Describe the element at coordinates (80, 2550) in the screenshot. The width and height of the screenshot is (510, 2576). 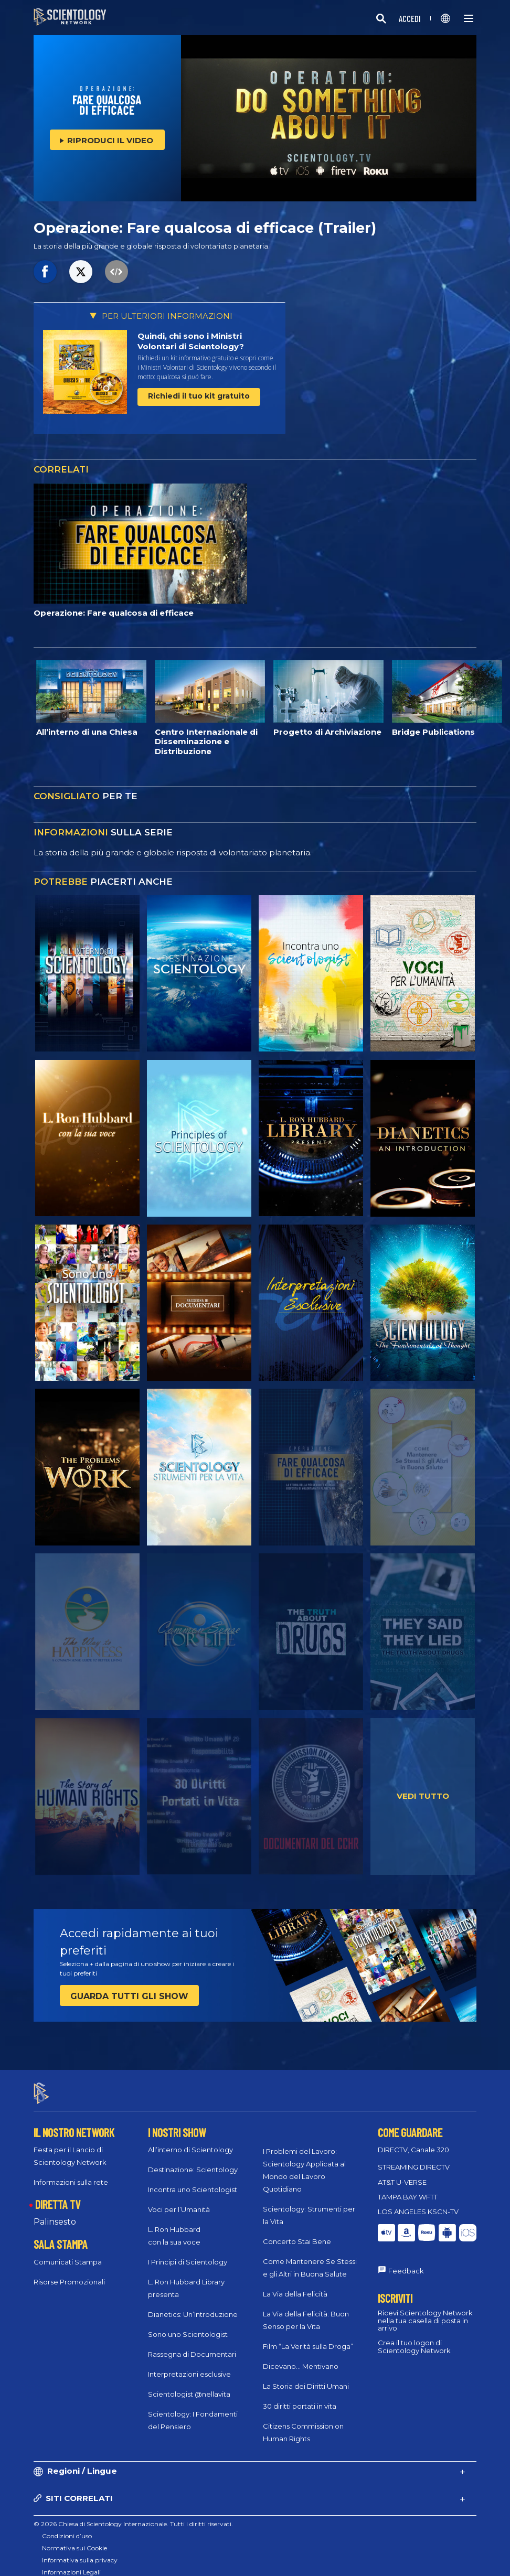
I see `Informativa sulla privacy` at that location.